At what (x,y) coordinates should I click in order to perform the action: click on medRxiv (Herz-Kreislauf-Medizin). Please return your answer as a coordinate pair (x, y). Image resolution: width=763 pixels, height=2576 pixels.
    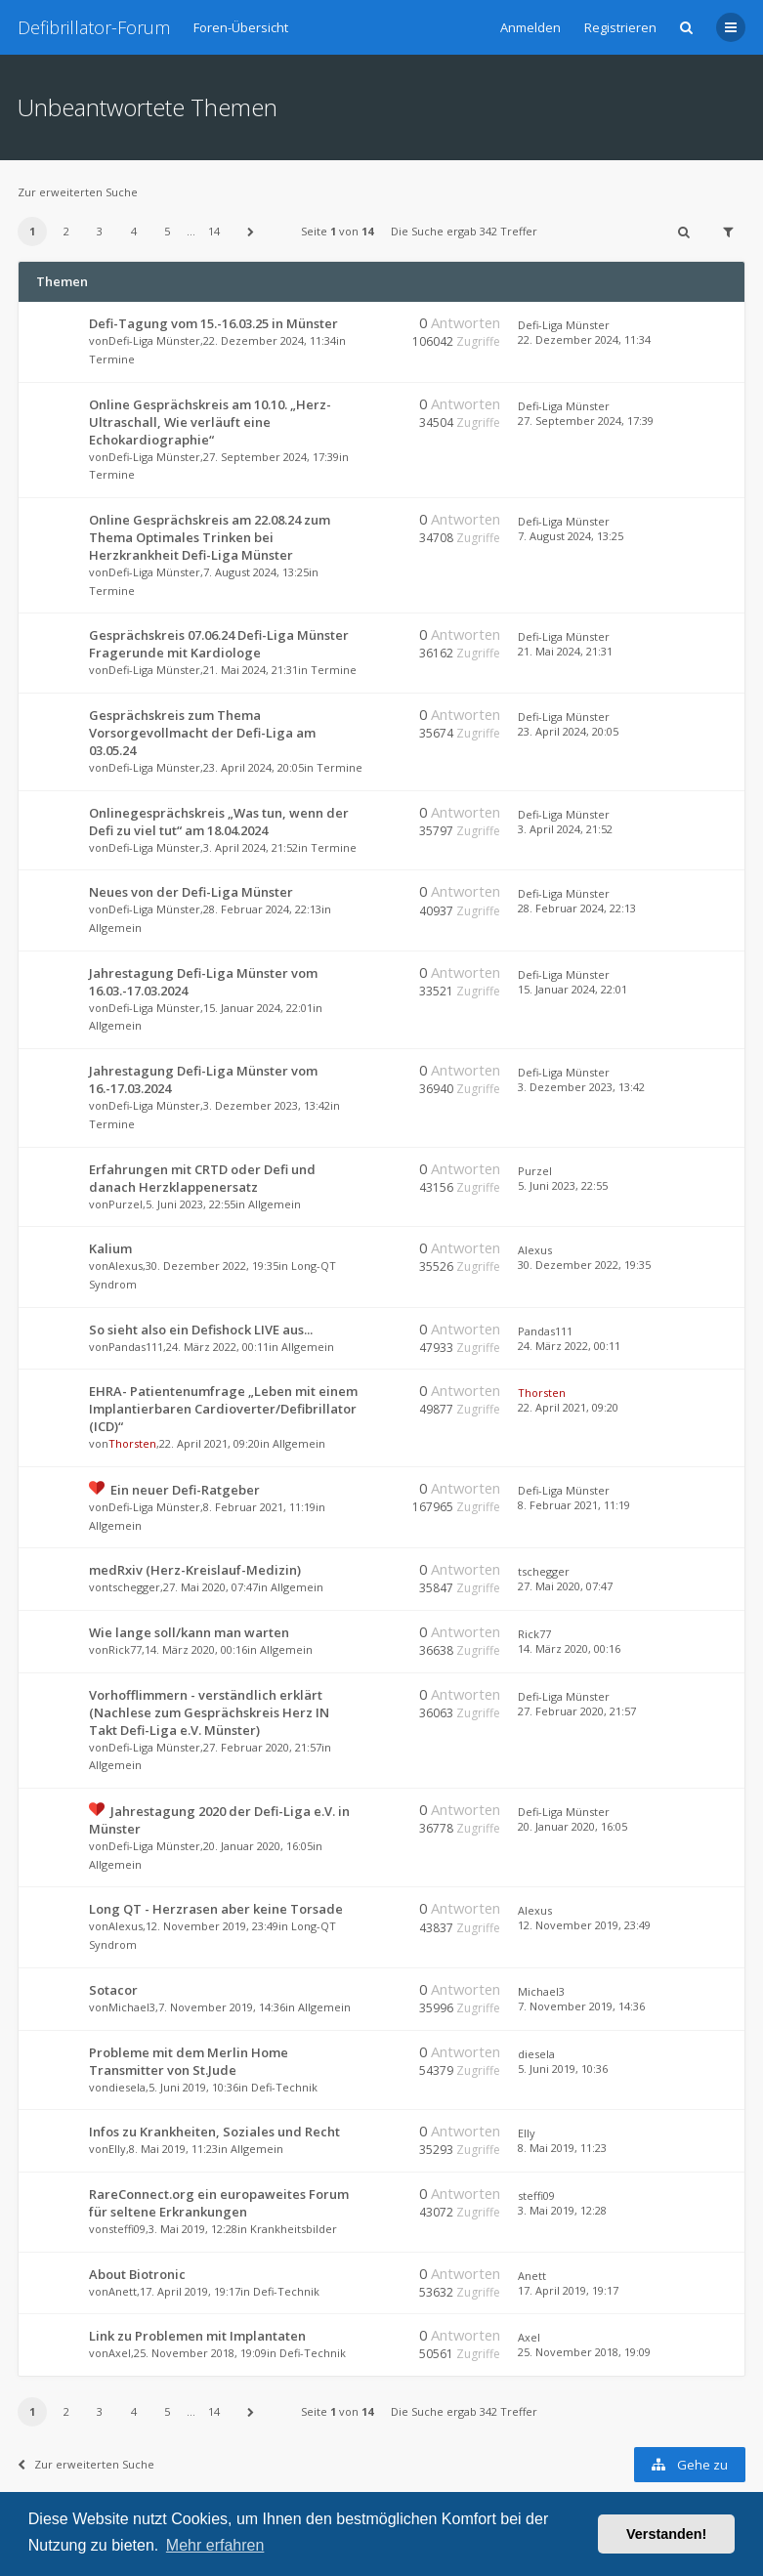
    Looking at the image, I should click on (195, 1570).